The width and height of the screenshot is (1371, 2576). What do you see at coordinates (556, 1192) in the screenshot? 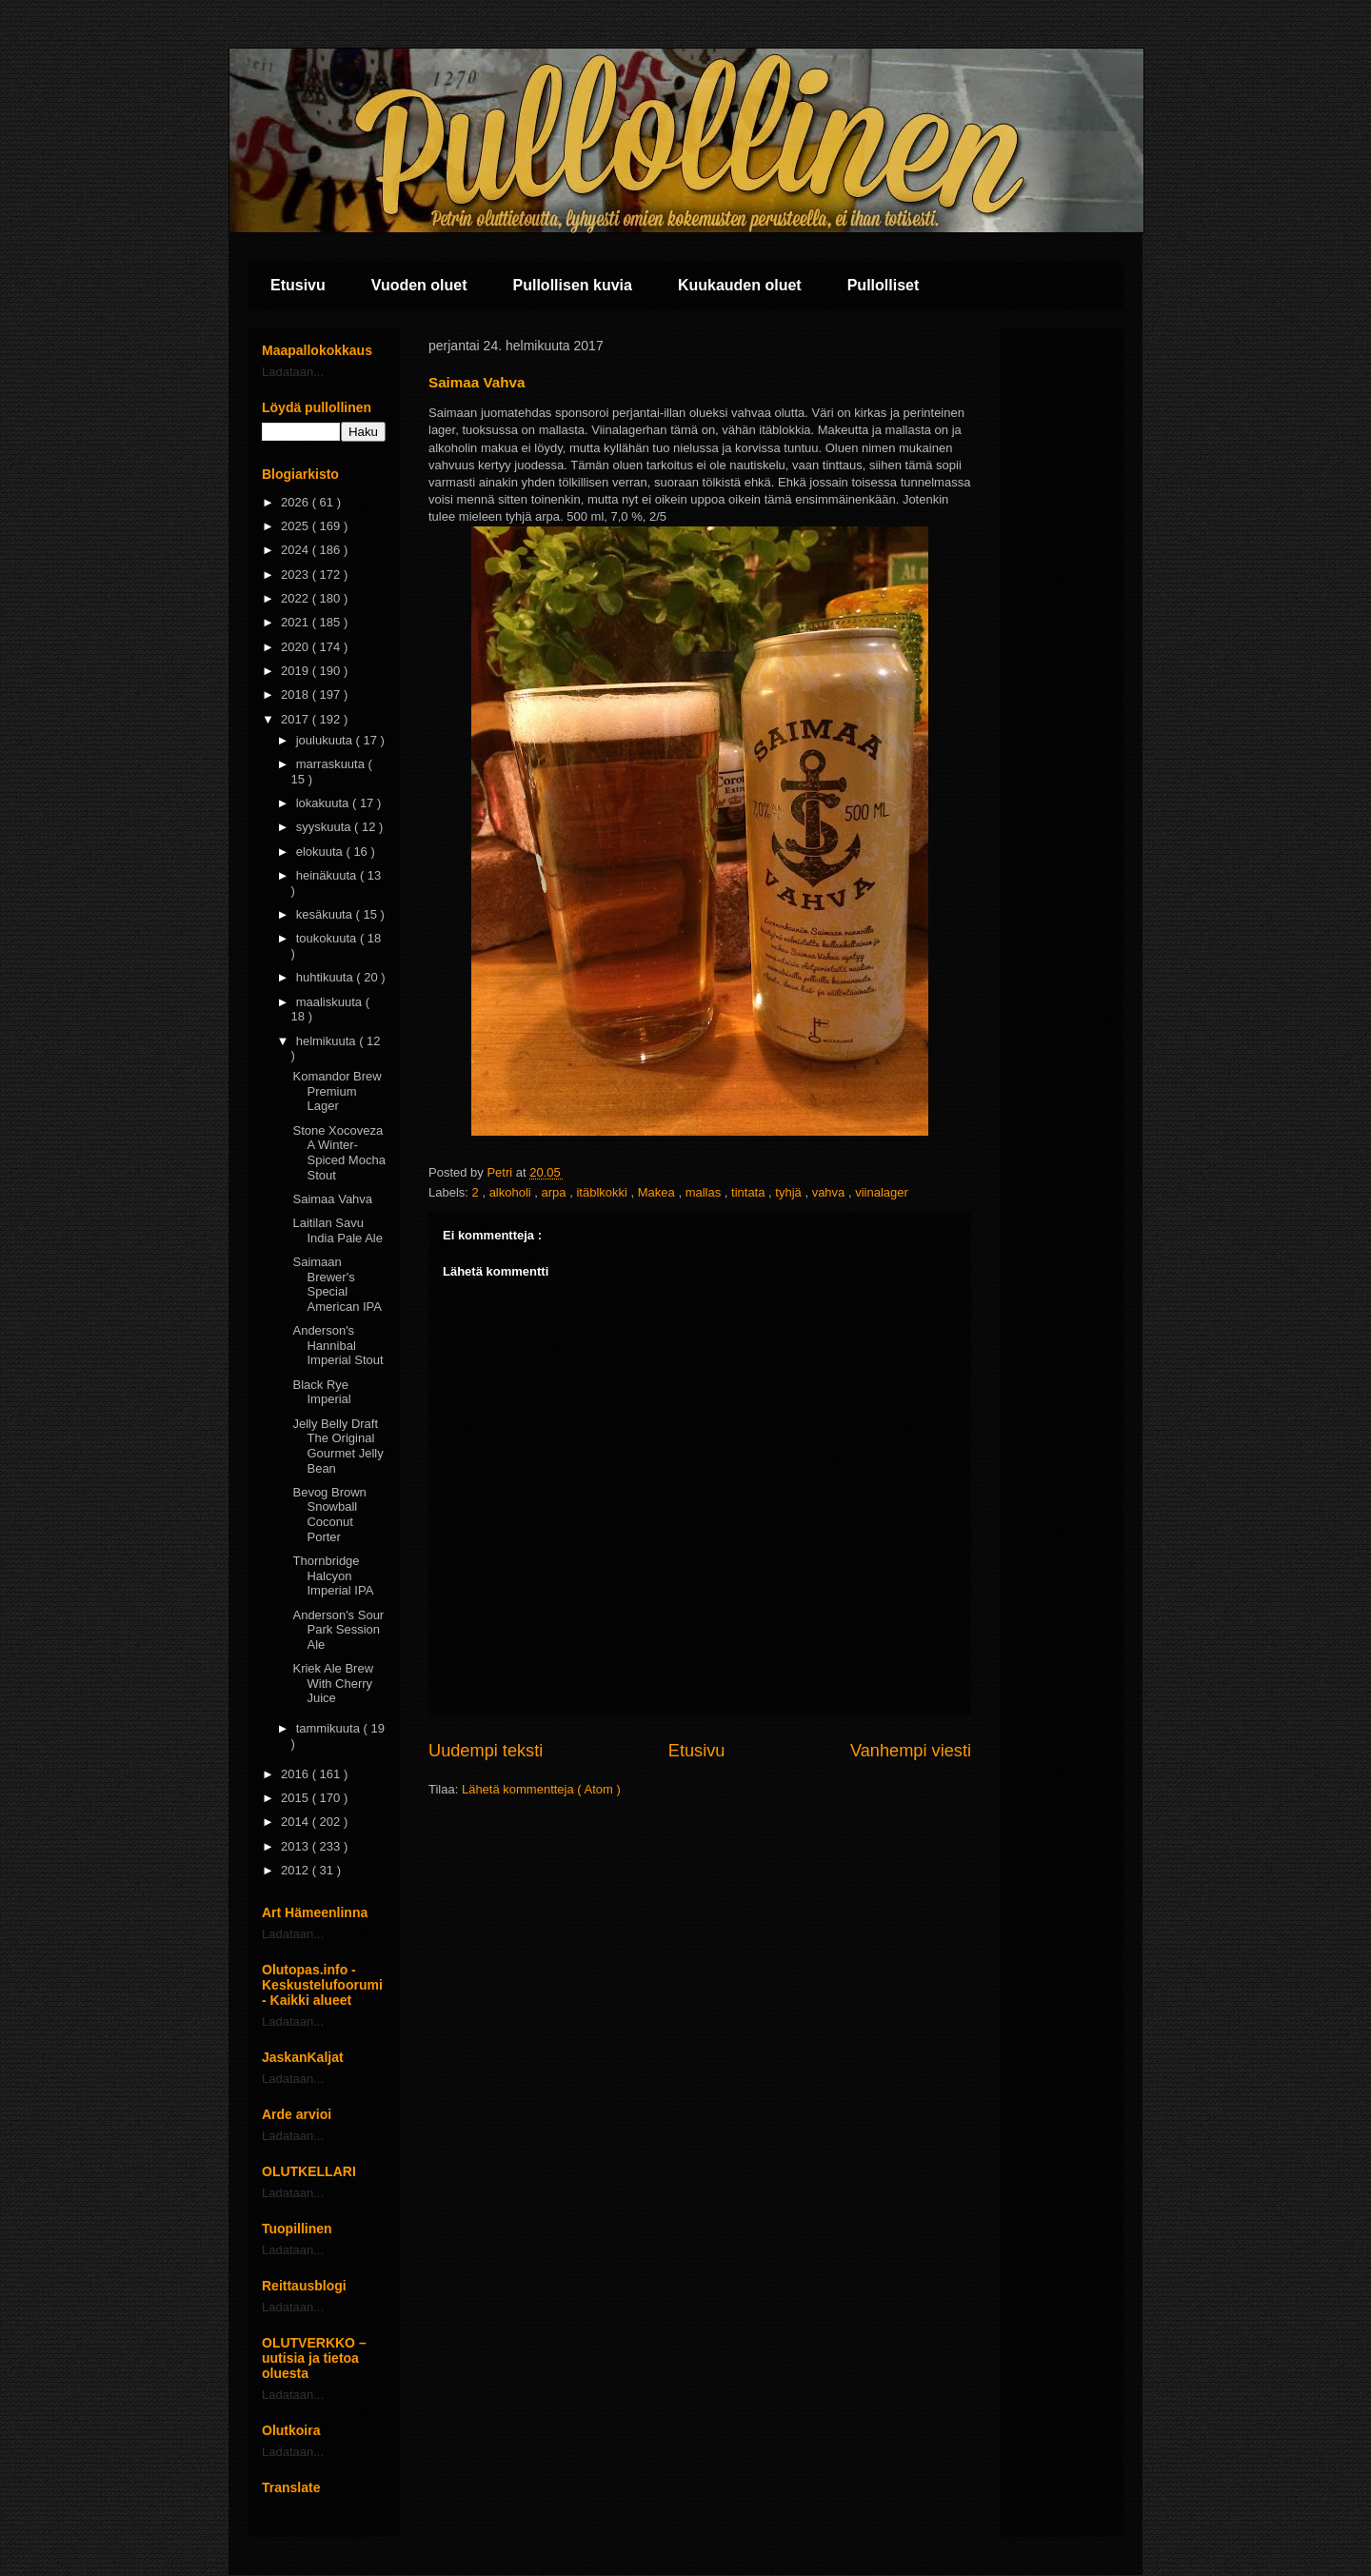
I see `arpa` at bounding box center [556, 1192].